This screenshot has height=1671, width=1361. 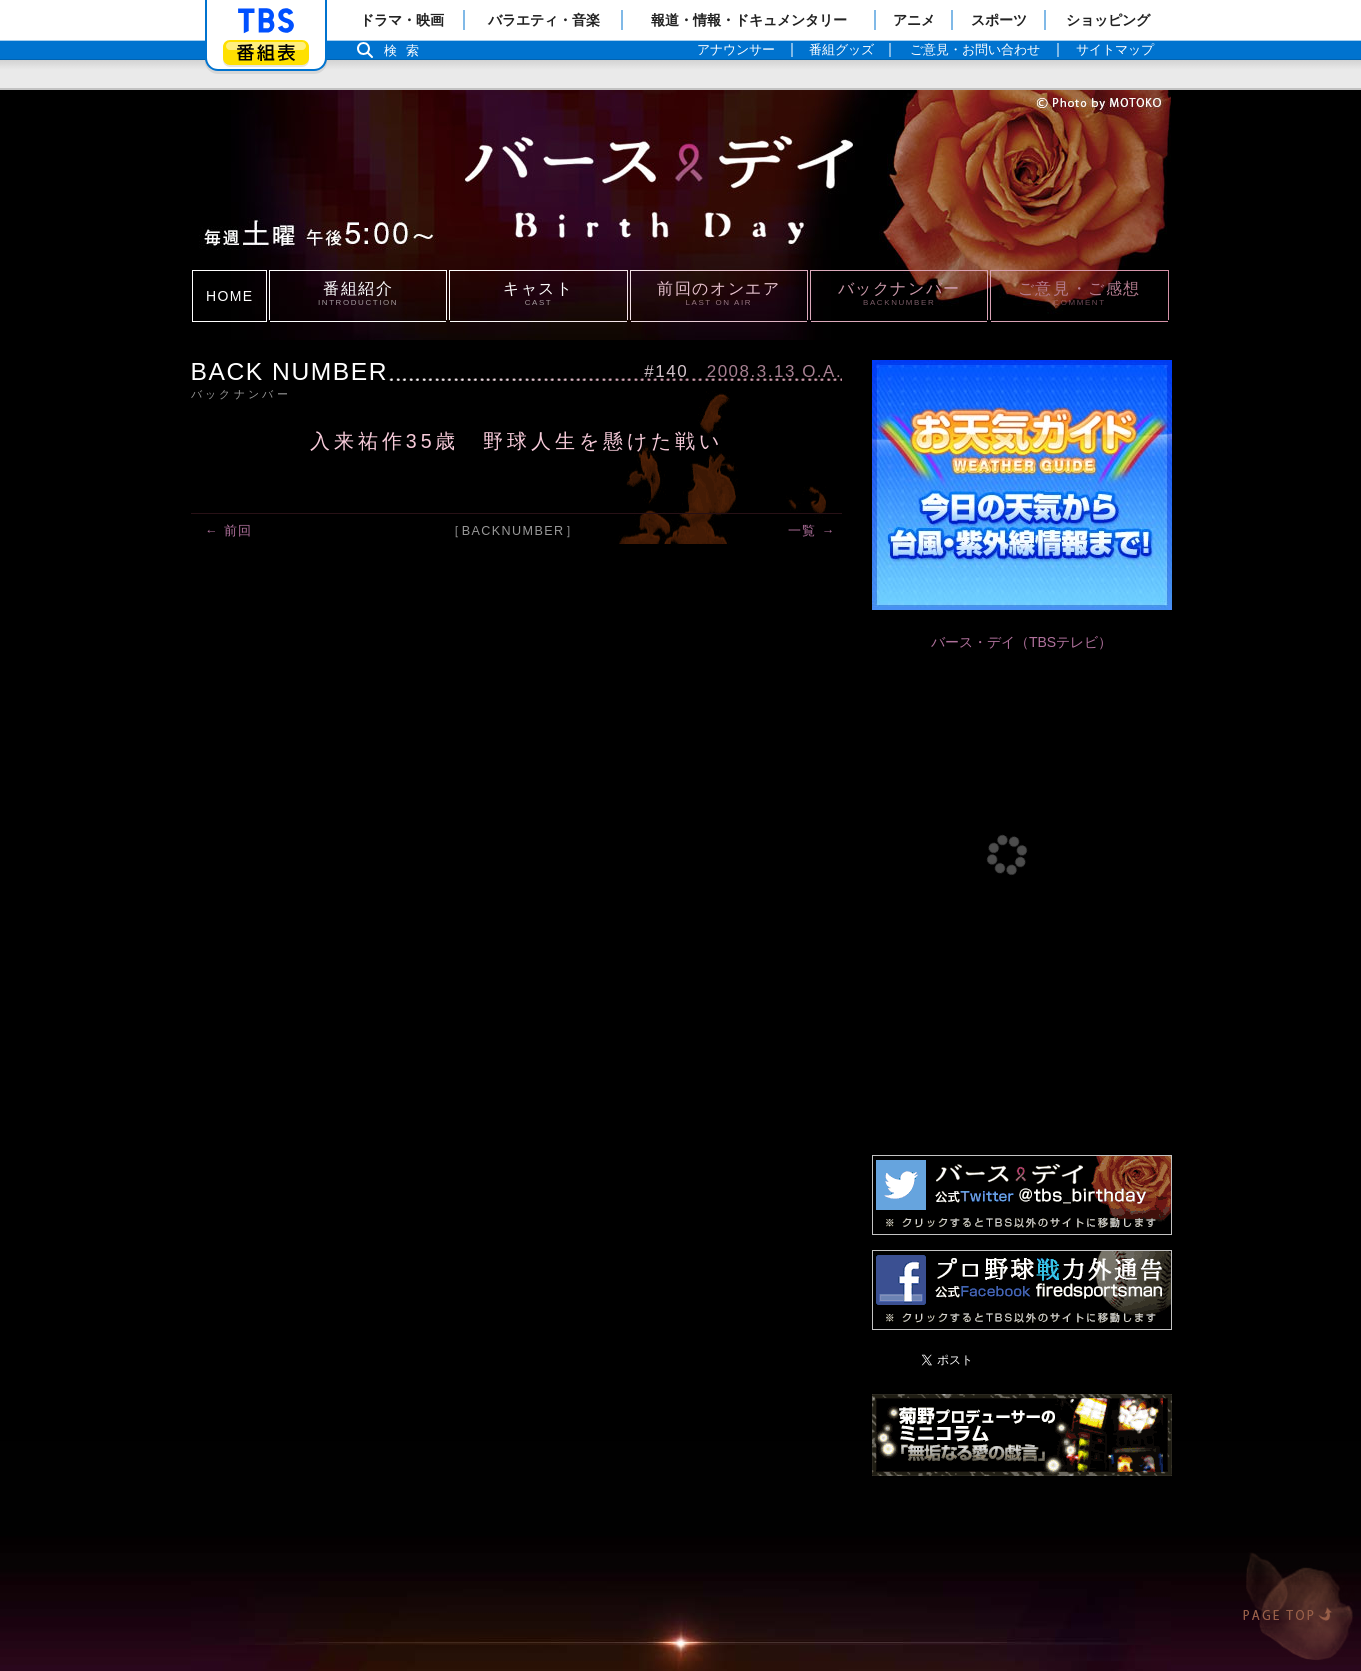 What do you see at coordinates (266, 52) in the screenshot?
I see `番組表` at bounding box center [266, 52].